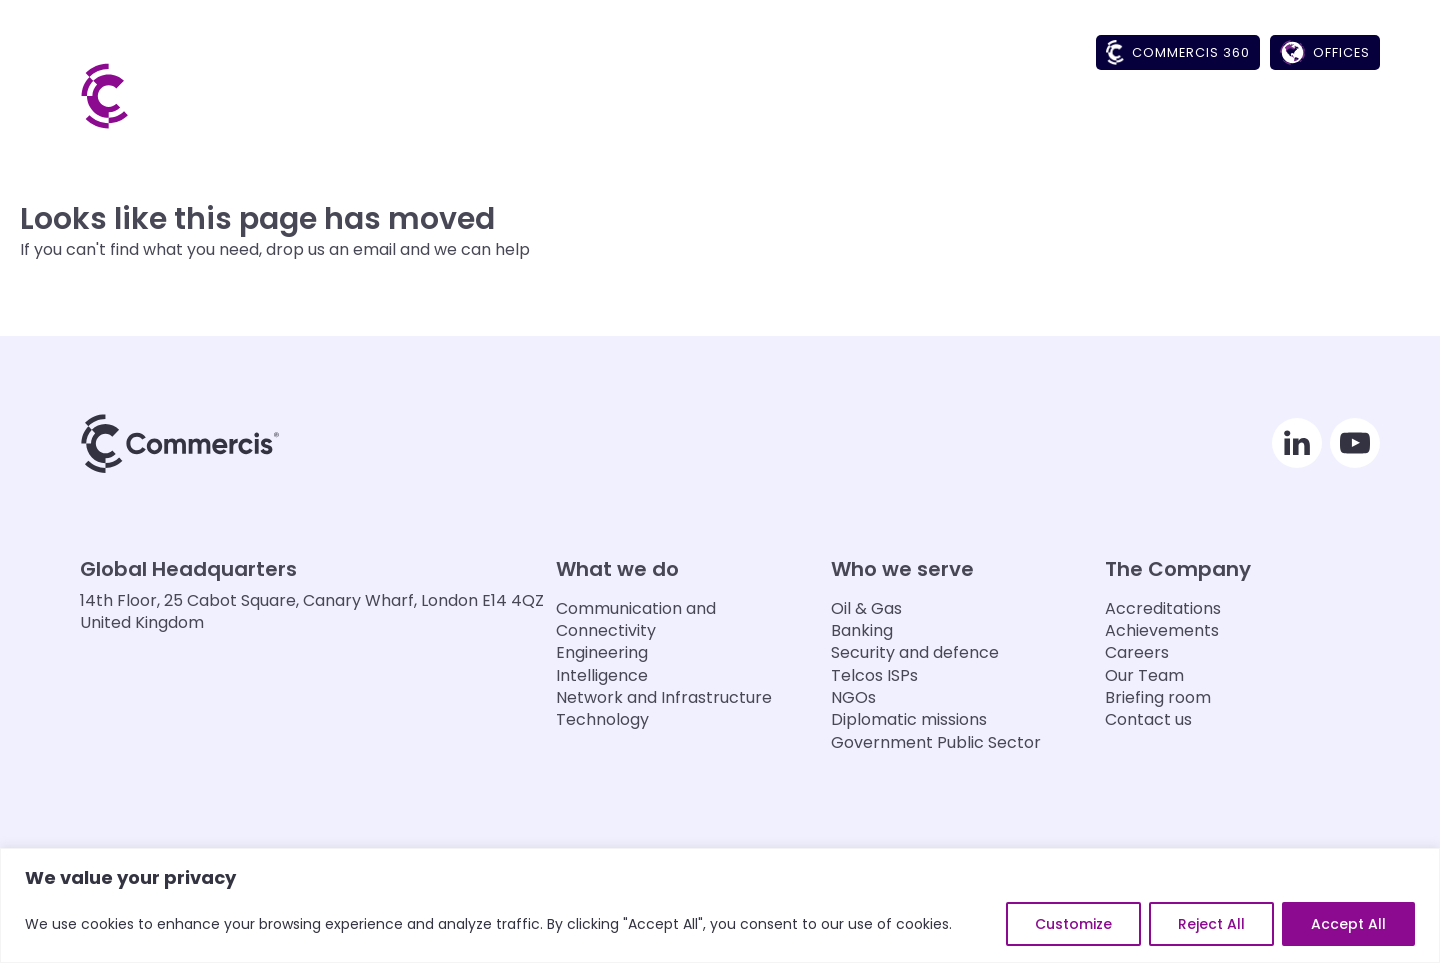  What do you see at coordinates (853, 698) in the screenshot?
I see `NGOs` at bounding box center [853, 698].